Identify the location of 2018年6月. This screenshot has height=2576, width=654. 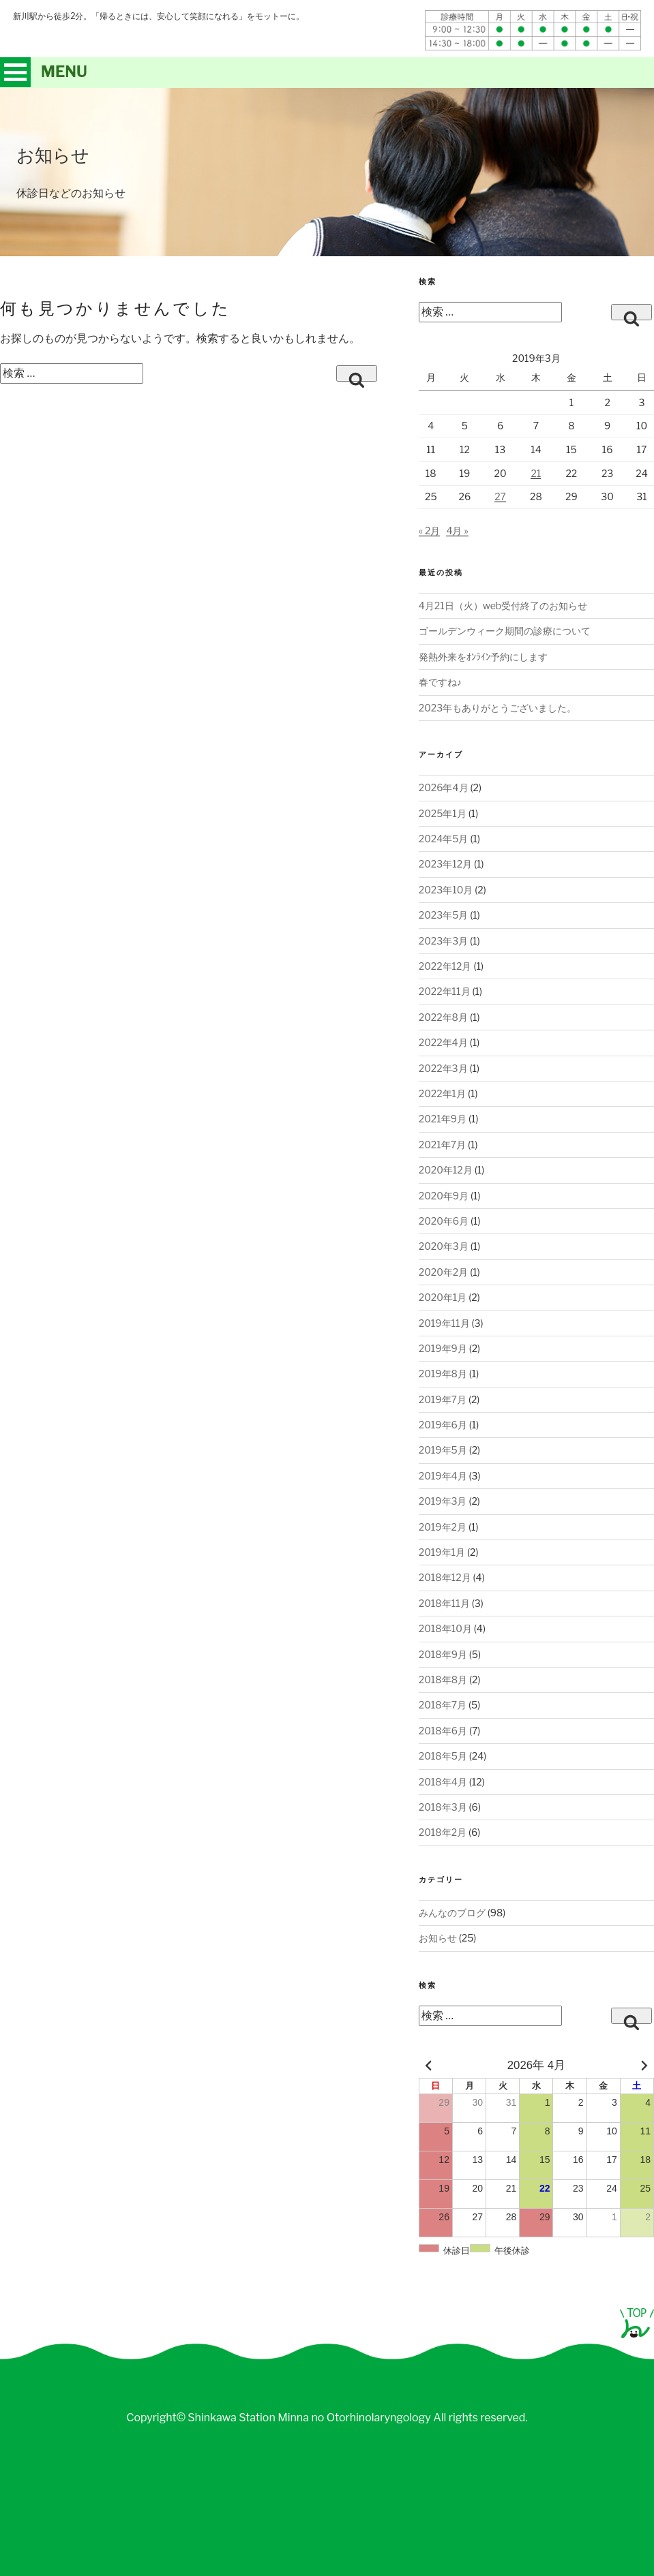
(443, 1730).